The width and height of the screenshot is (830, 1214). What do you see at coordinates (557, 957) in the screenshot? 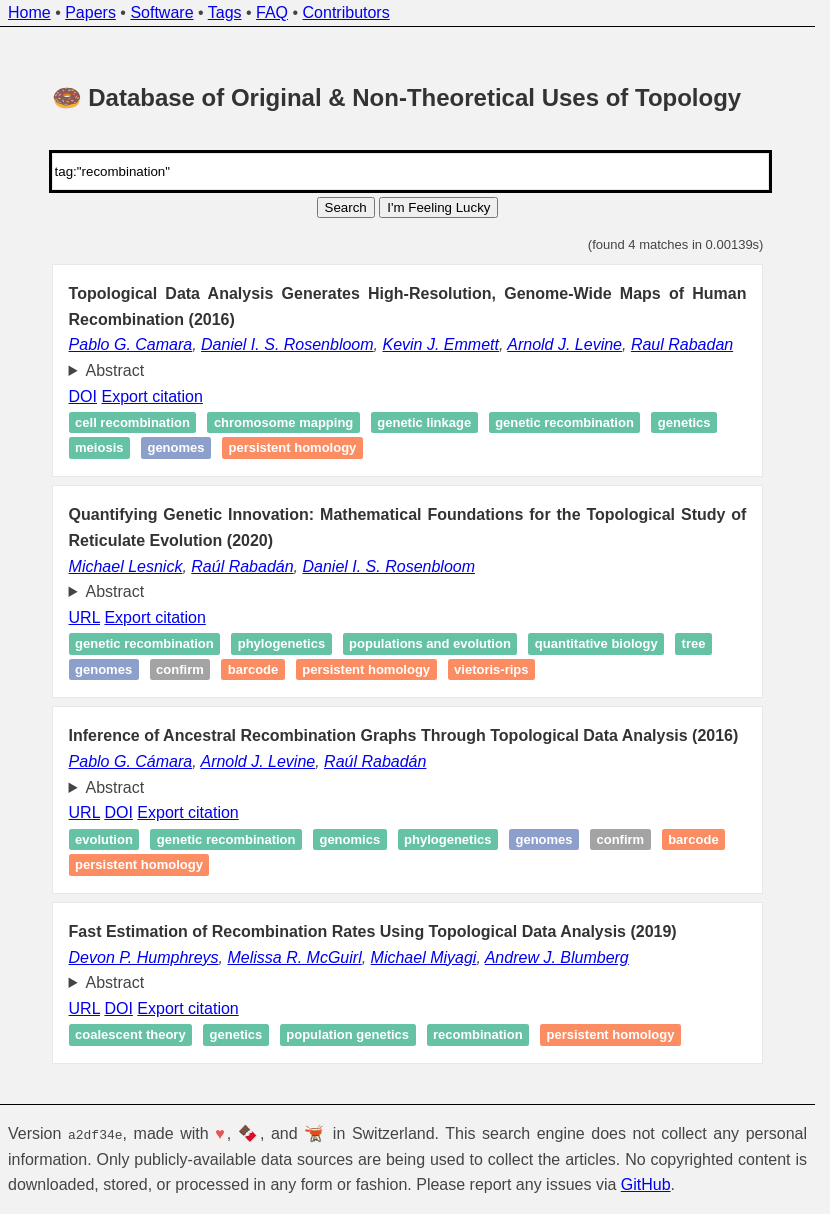
I see `Andrew J. Blumberg` at bounding box center [557, 957].